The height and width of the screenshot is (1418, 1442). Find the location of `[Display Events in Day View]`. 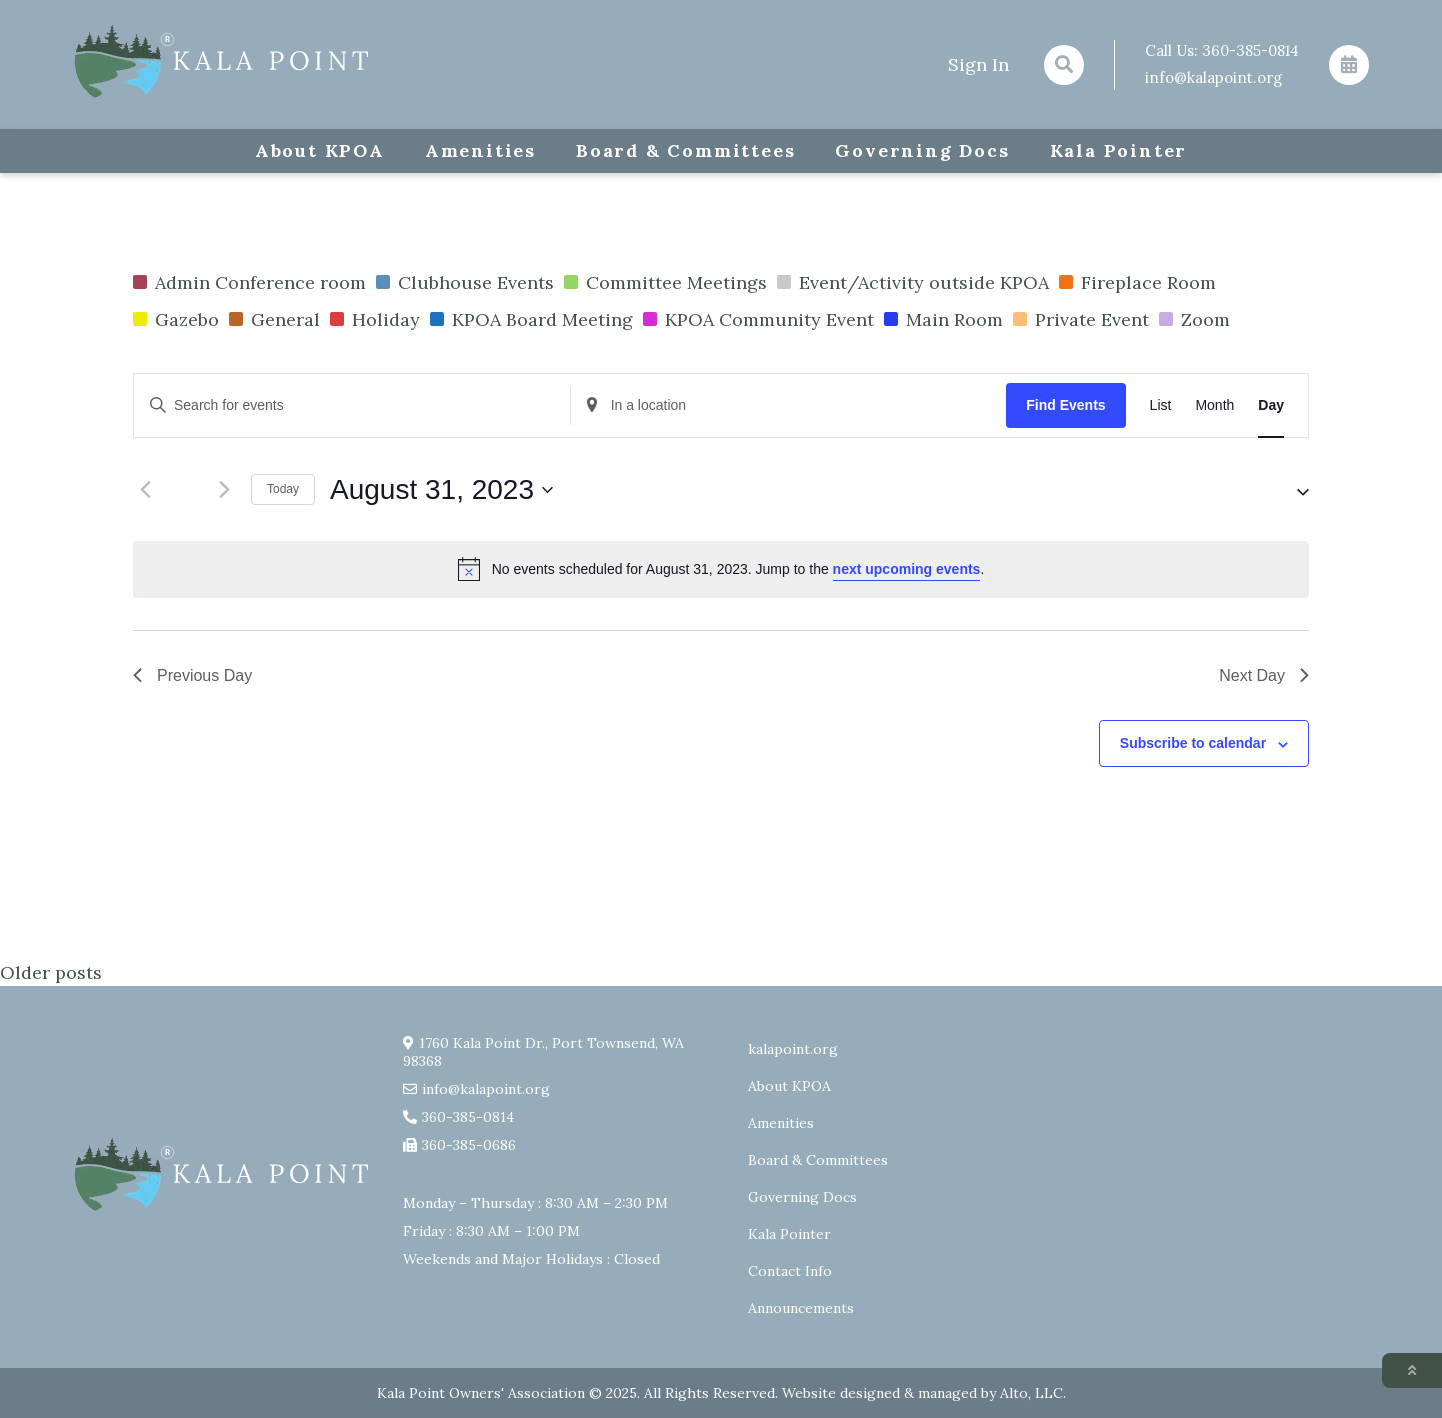

[Display Events in Day View] is located at coordinates (1271, 405).